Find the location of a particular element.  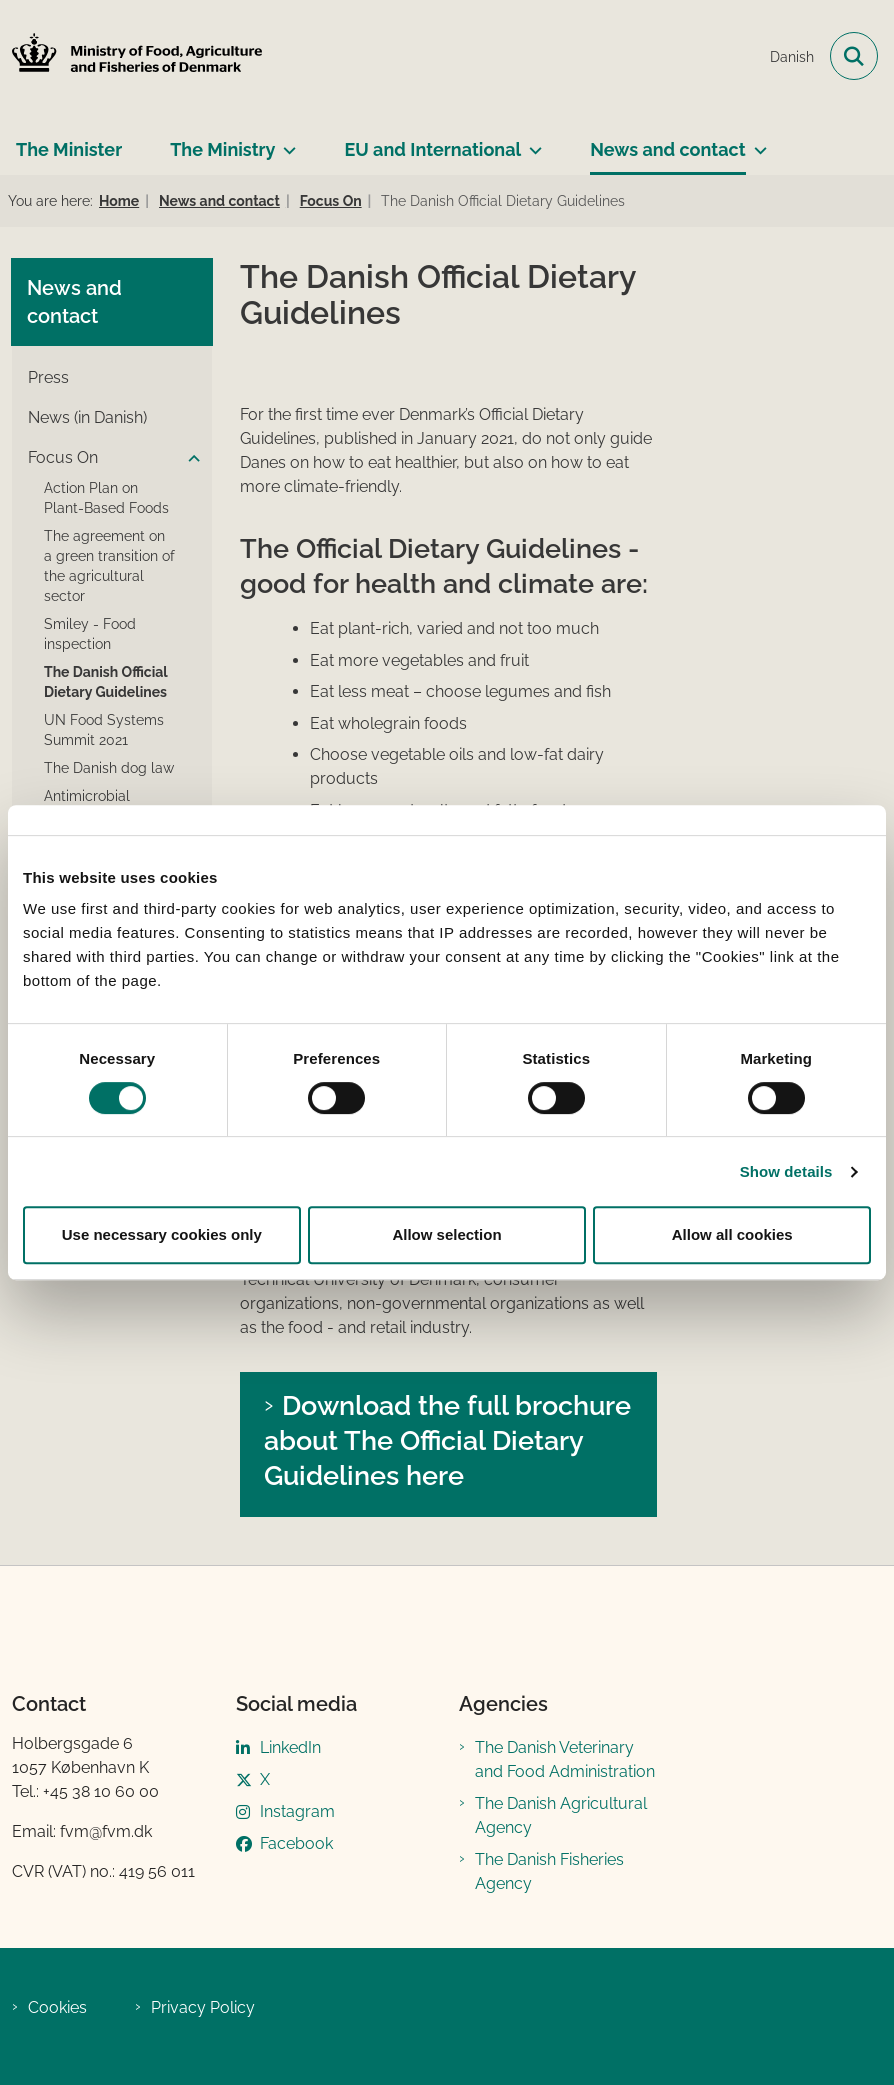

LinkedIn is located at coordinates (290, 1747).